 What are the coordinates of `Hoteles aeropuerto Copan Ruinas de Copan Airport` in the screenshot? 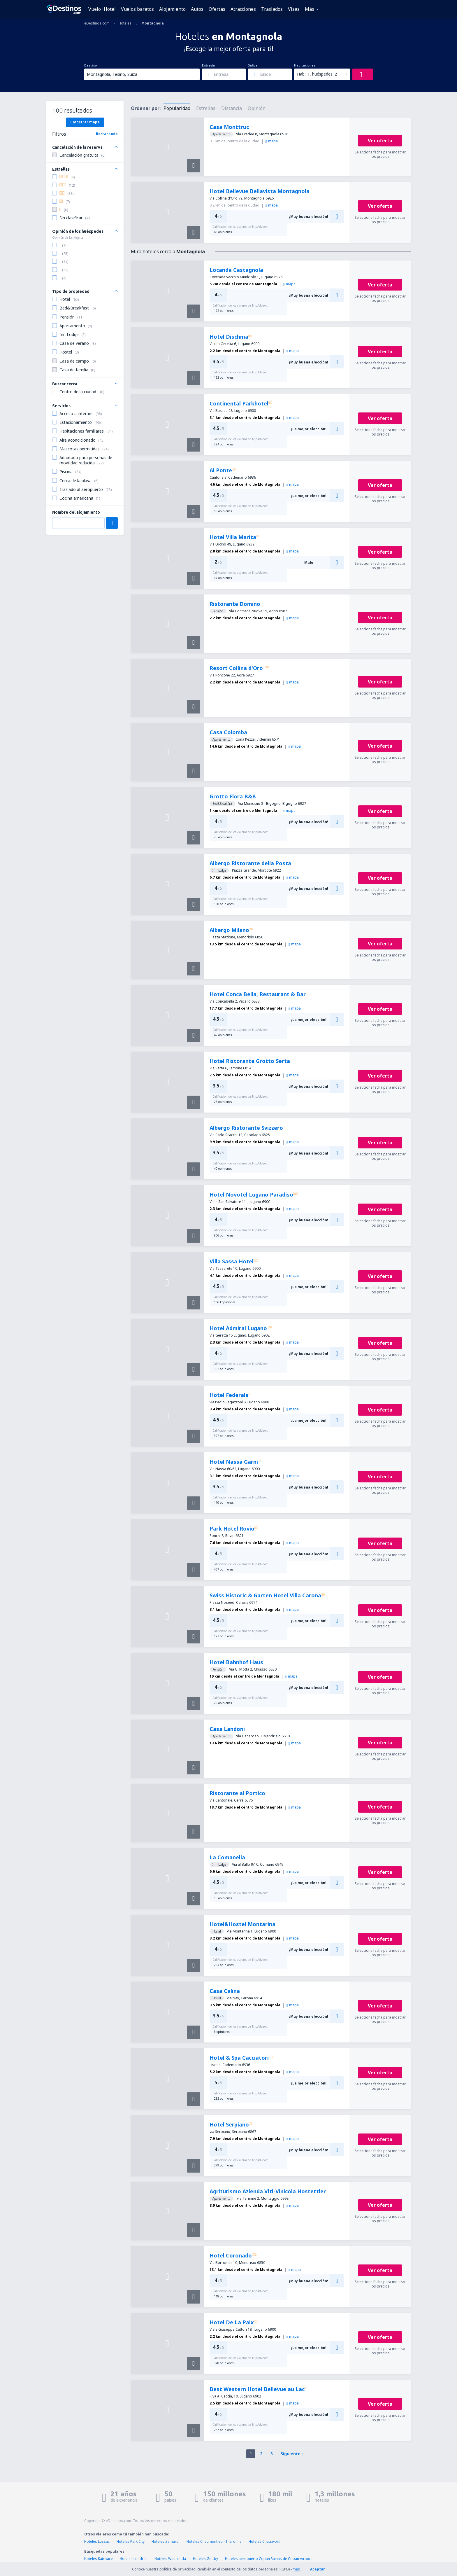 It's located at (268, 2558).